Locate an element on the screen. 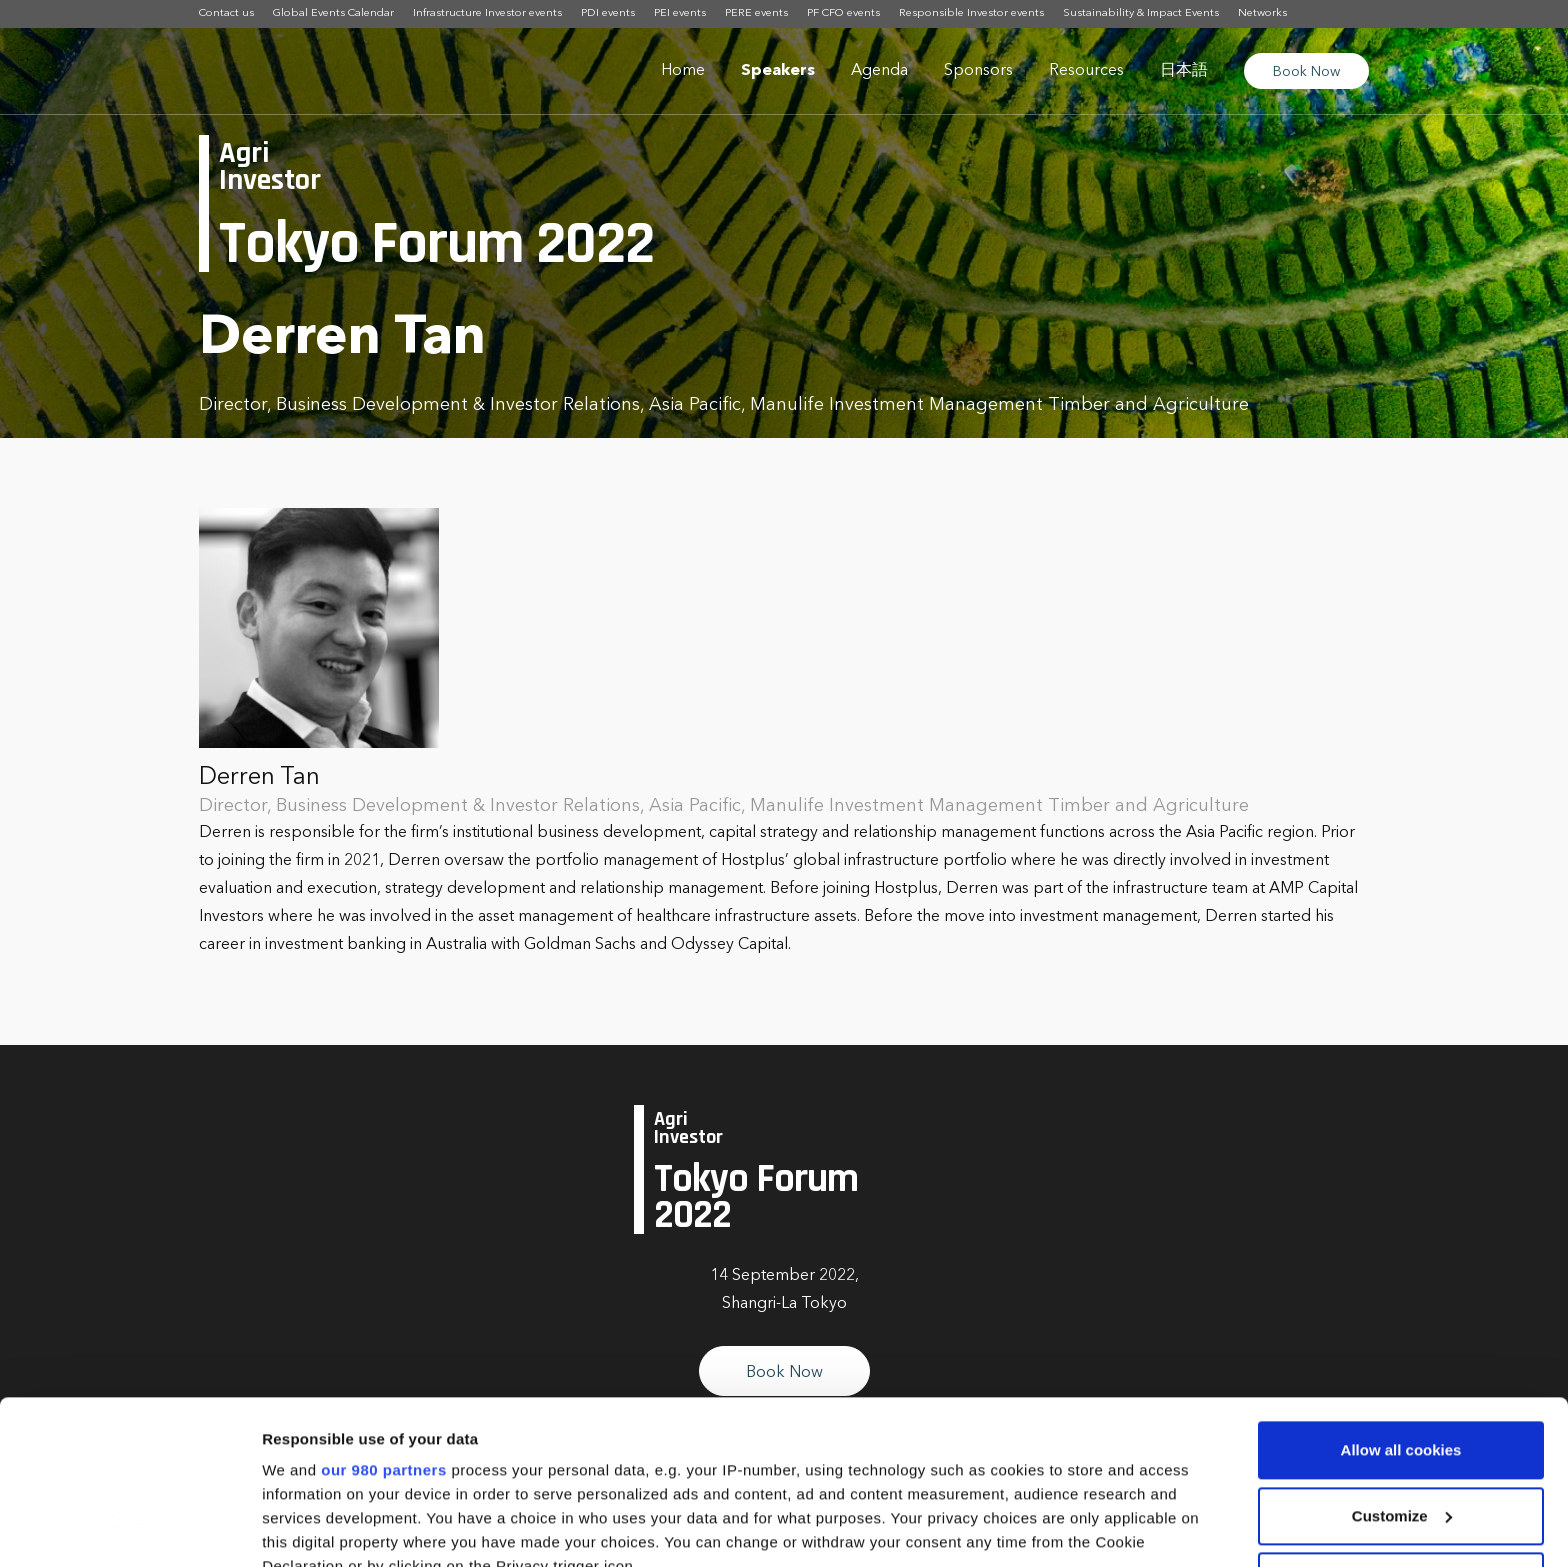 The width and height of the screenshot is (1568, 1567). our 980 partners is located at coordinates (384, 1306).